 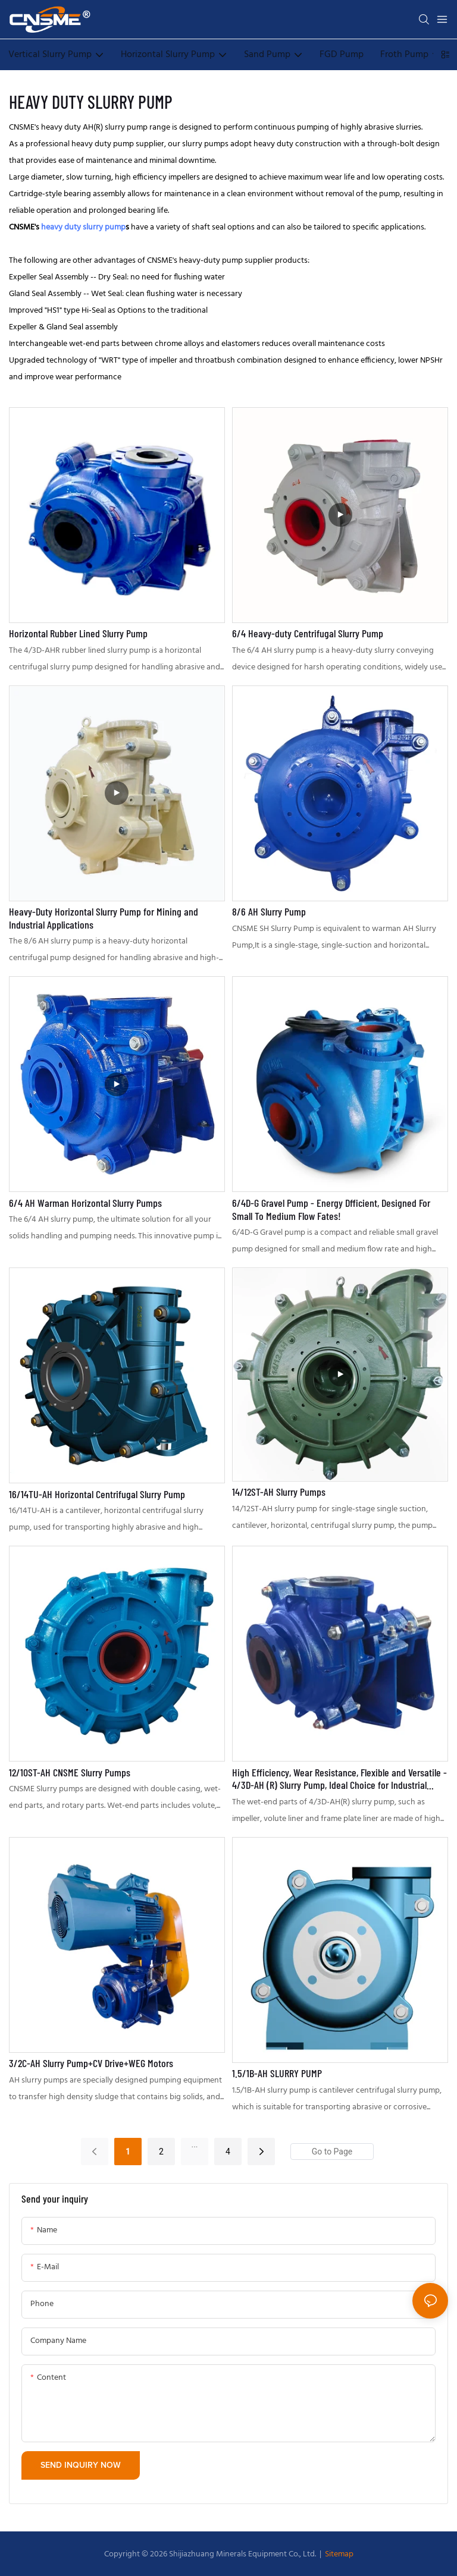 What do you see at coordinates (91, 2063) in the screenshot?
I see `3/2C-AH Slurry Pump+CV Drive+WEG Motors` at bounding box center [91, 2063].